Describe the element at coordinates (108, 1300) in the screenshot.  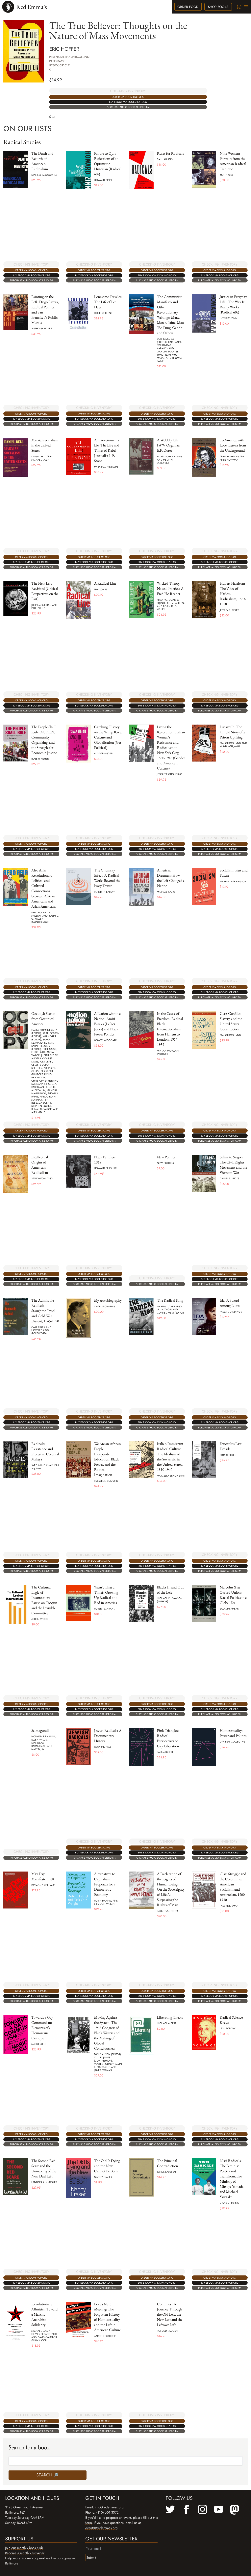
I see `My Autobiography` at that location.